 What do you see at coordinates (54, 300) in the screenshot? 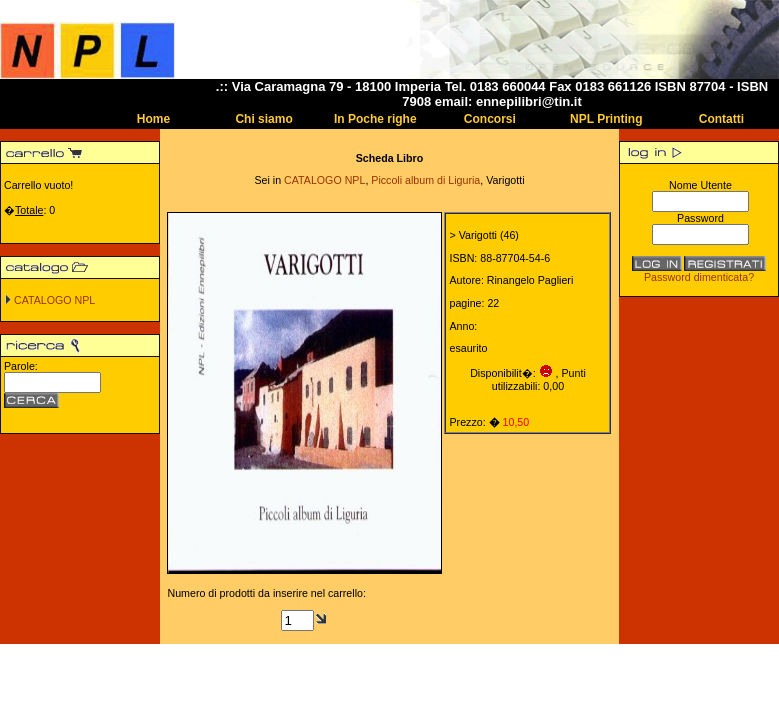
I see `CATALOGO NPL` at bounding box center [54, 300].